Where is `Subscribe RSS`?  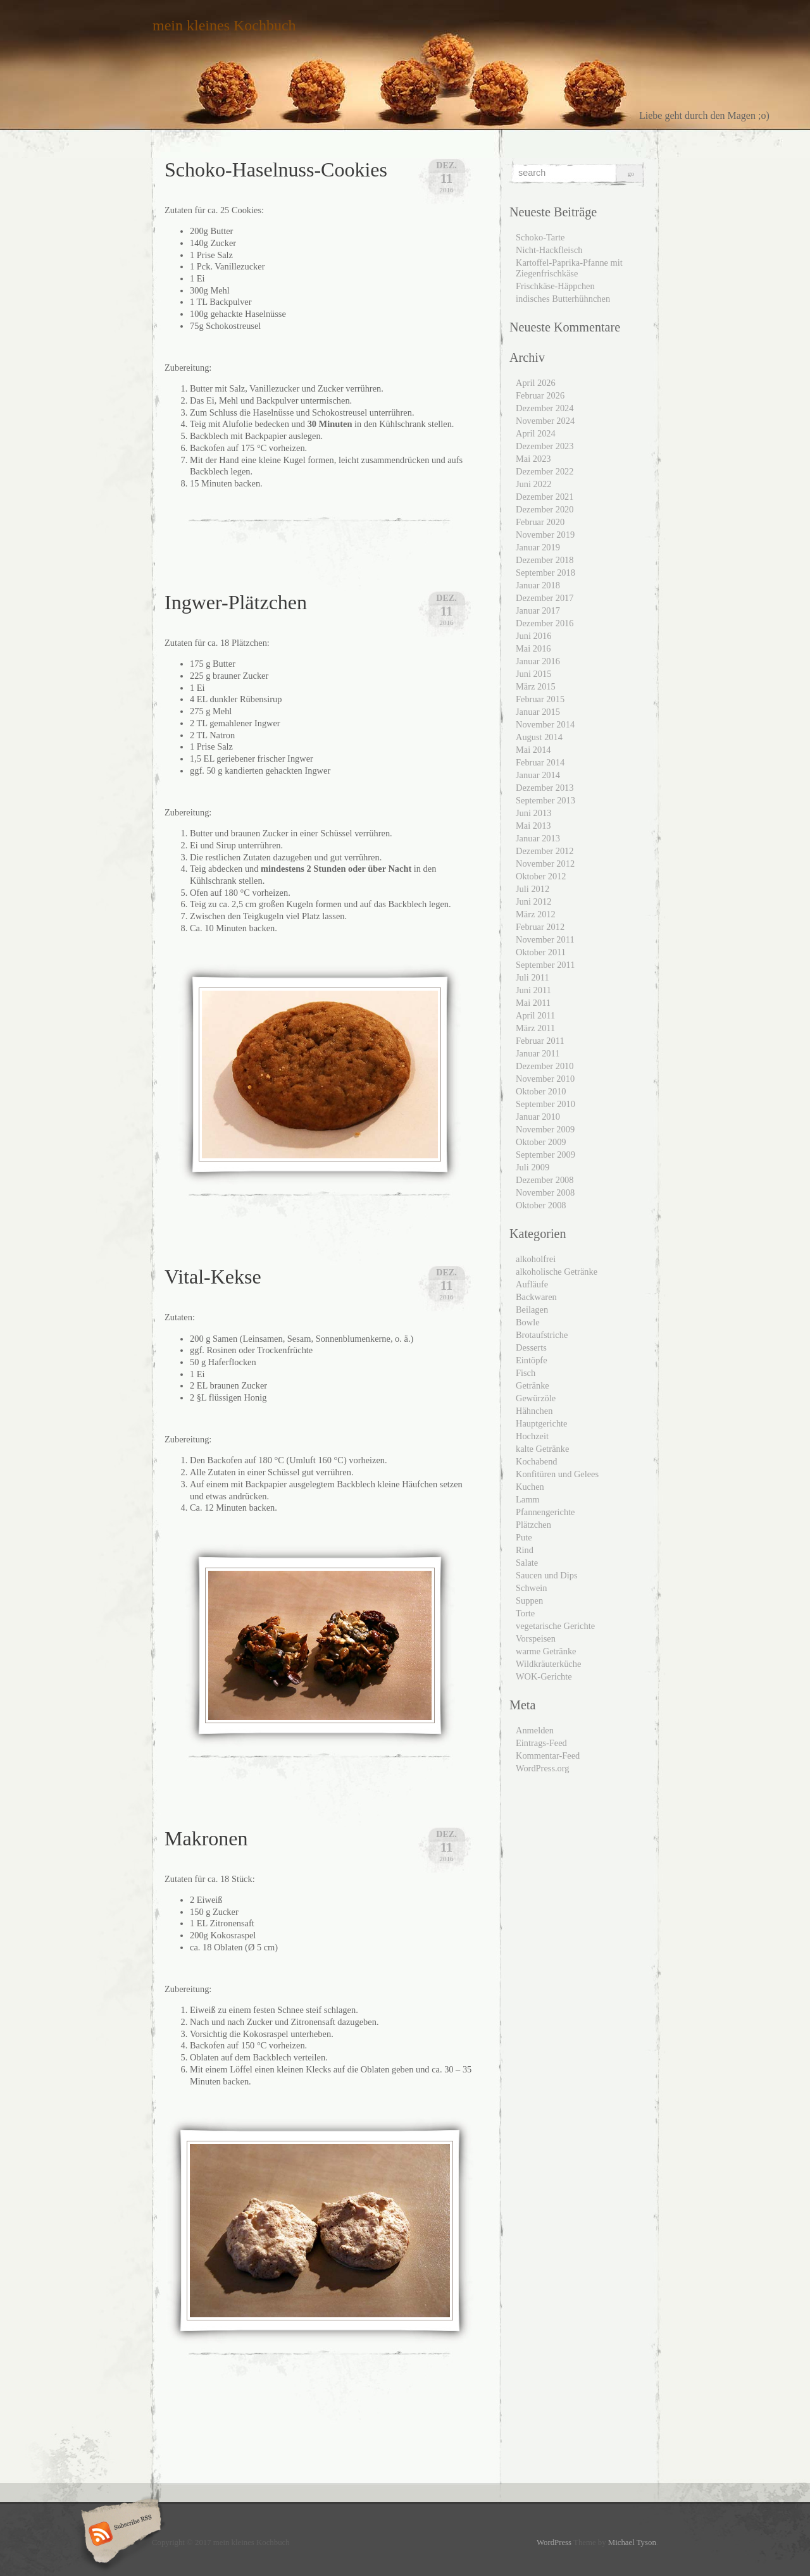
Subscribe RSS is located at coordinates (119, 2535).